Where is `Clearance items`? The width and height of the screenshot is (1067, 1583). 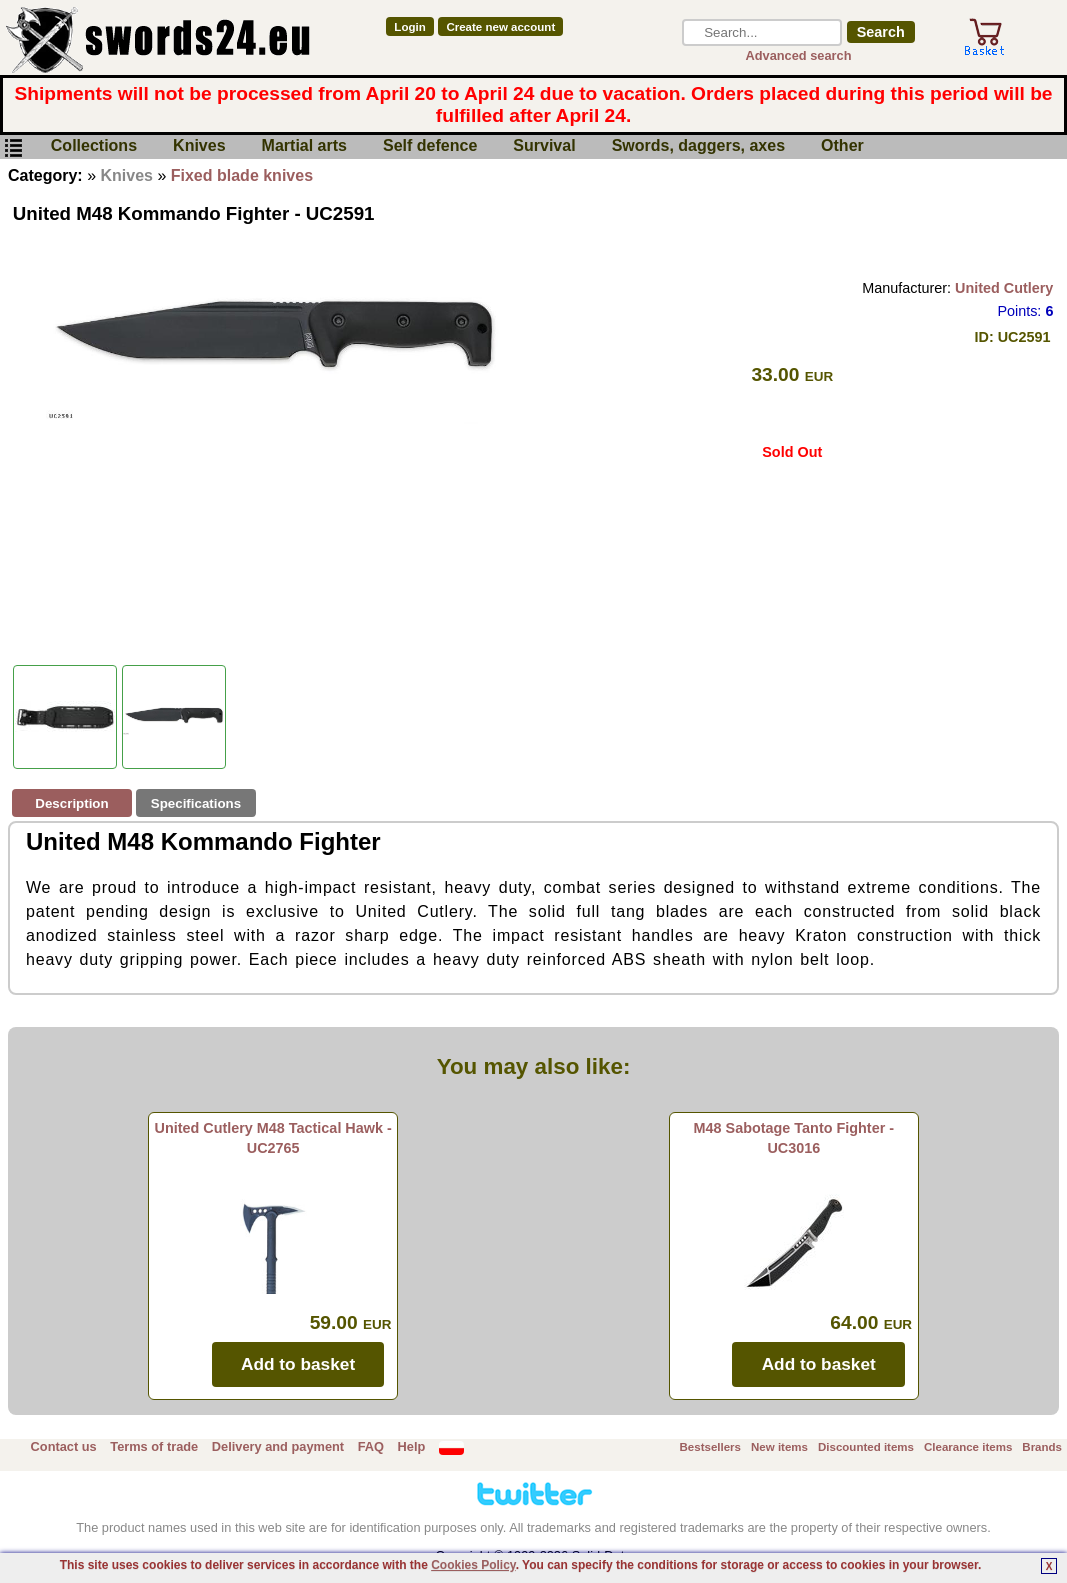 Clearance items is located at coordinates (968, 1447).